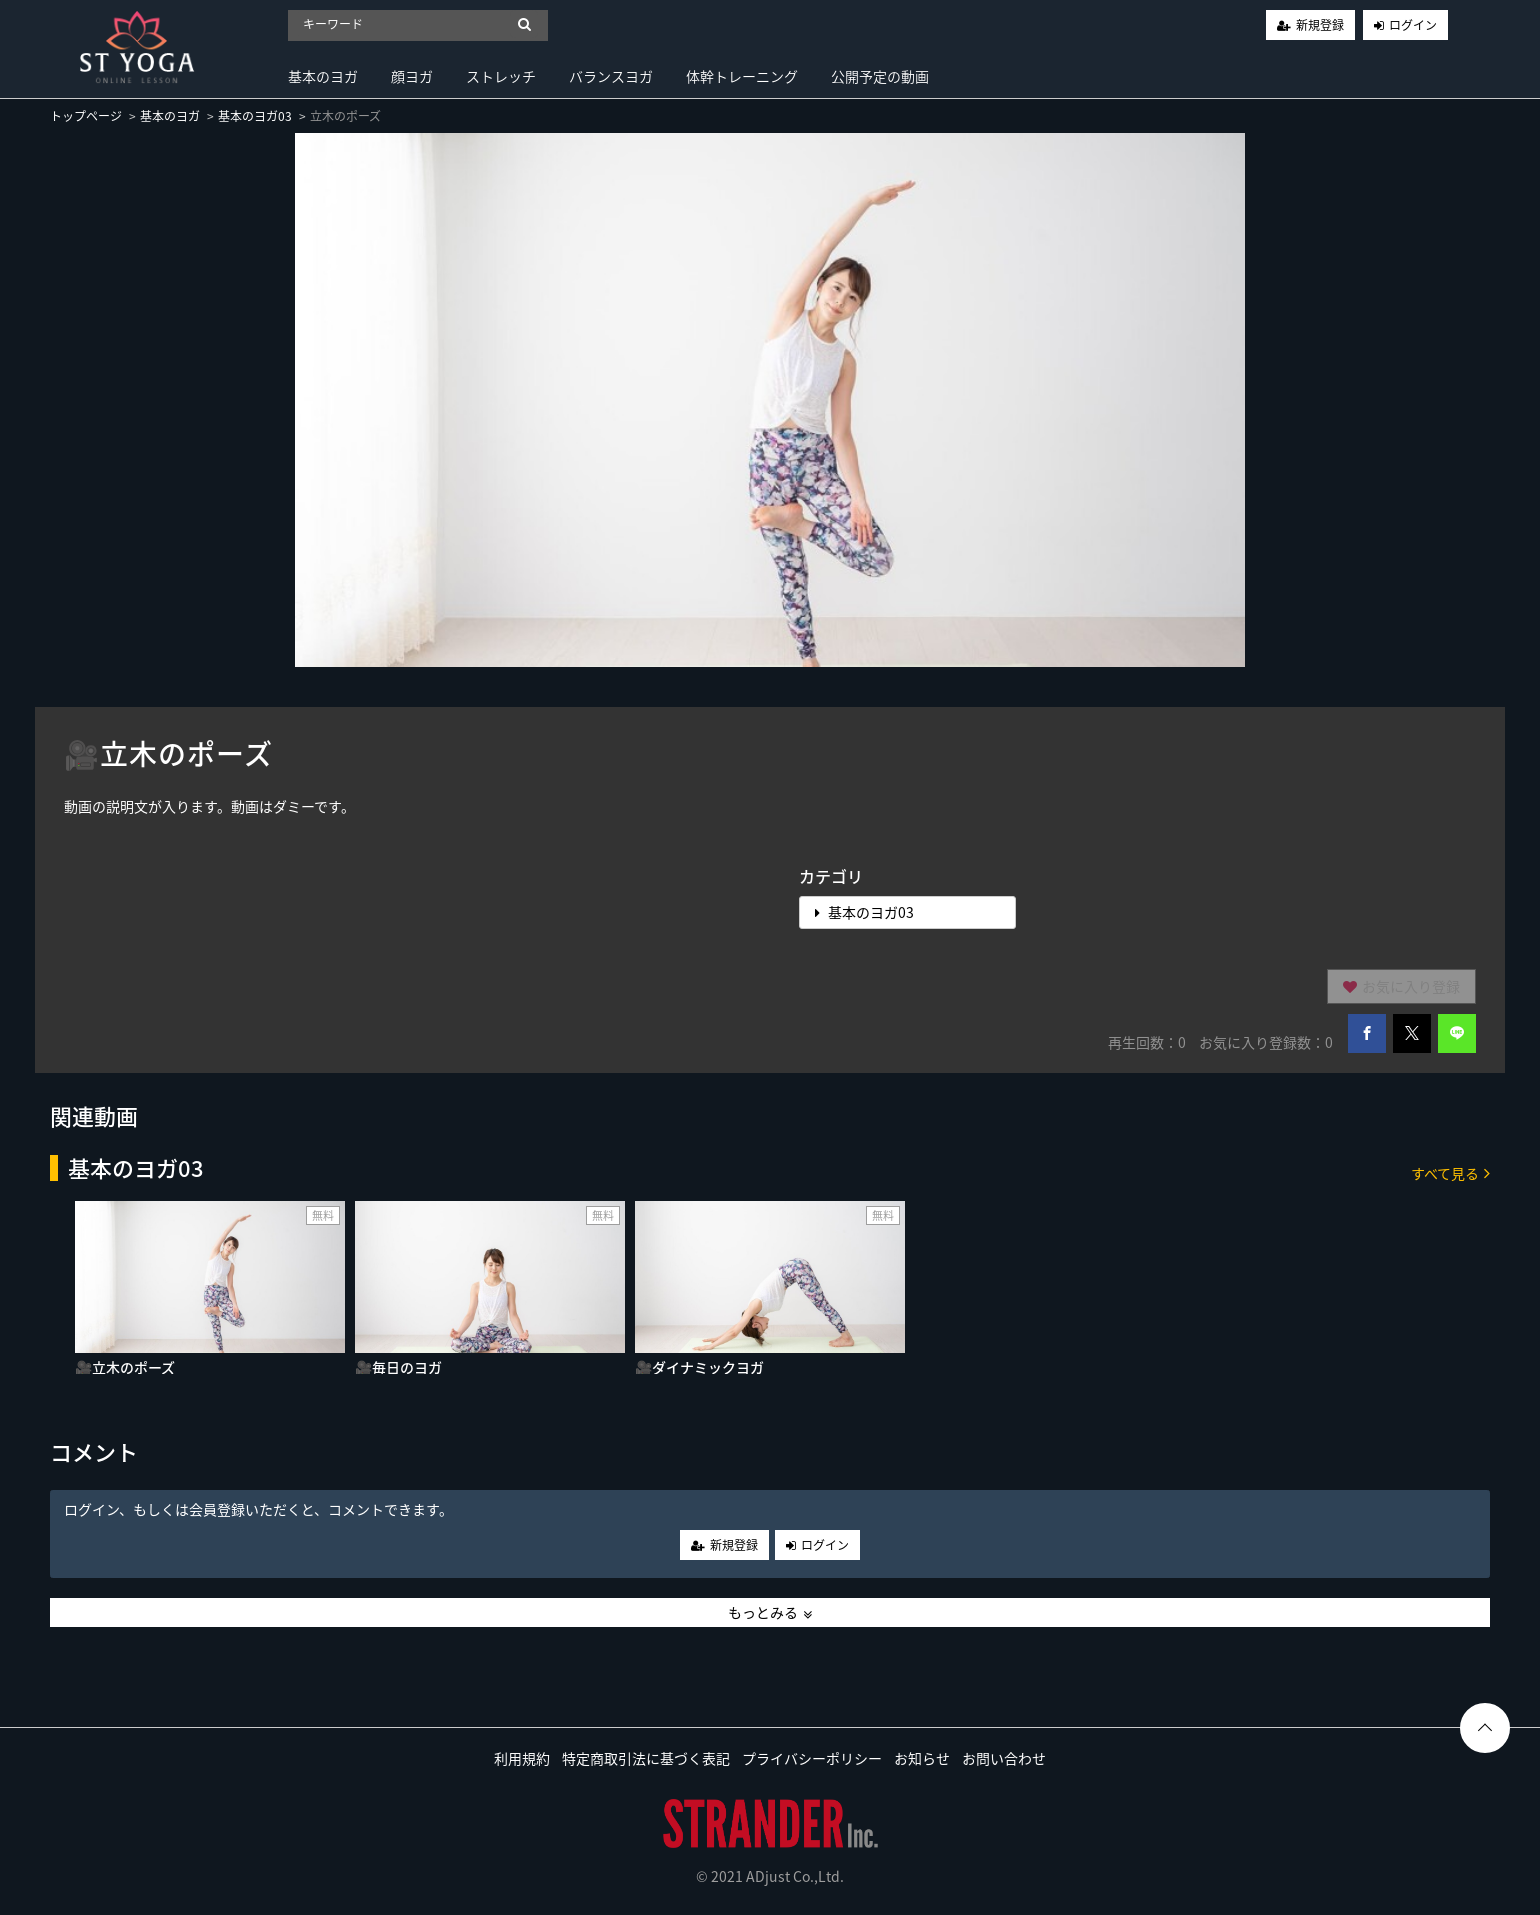 This screenshot has height=1915, width=1540. Describe the element at coordinates (1450, 1172) in the screenshot. I see `すべて見る` at that location.